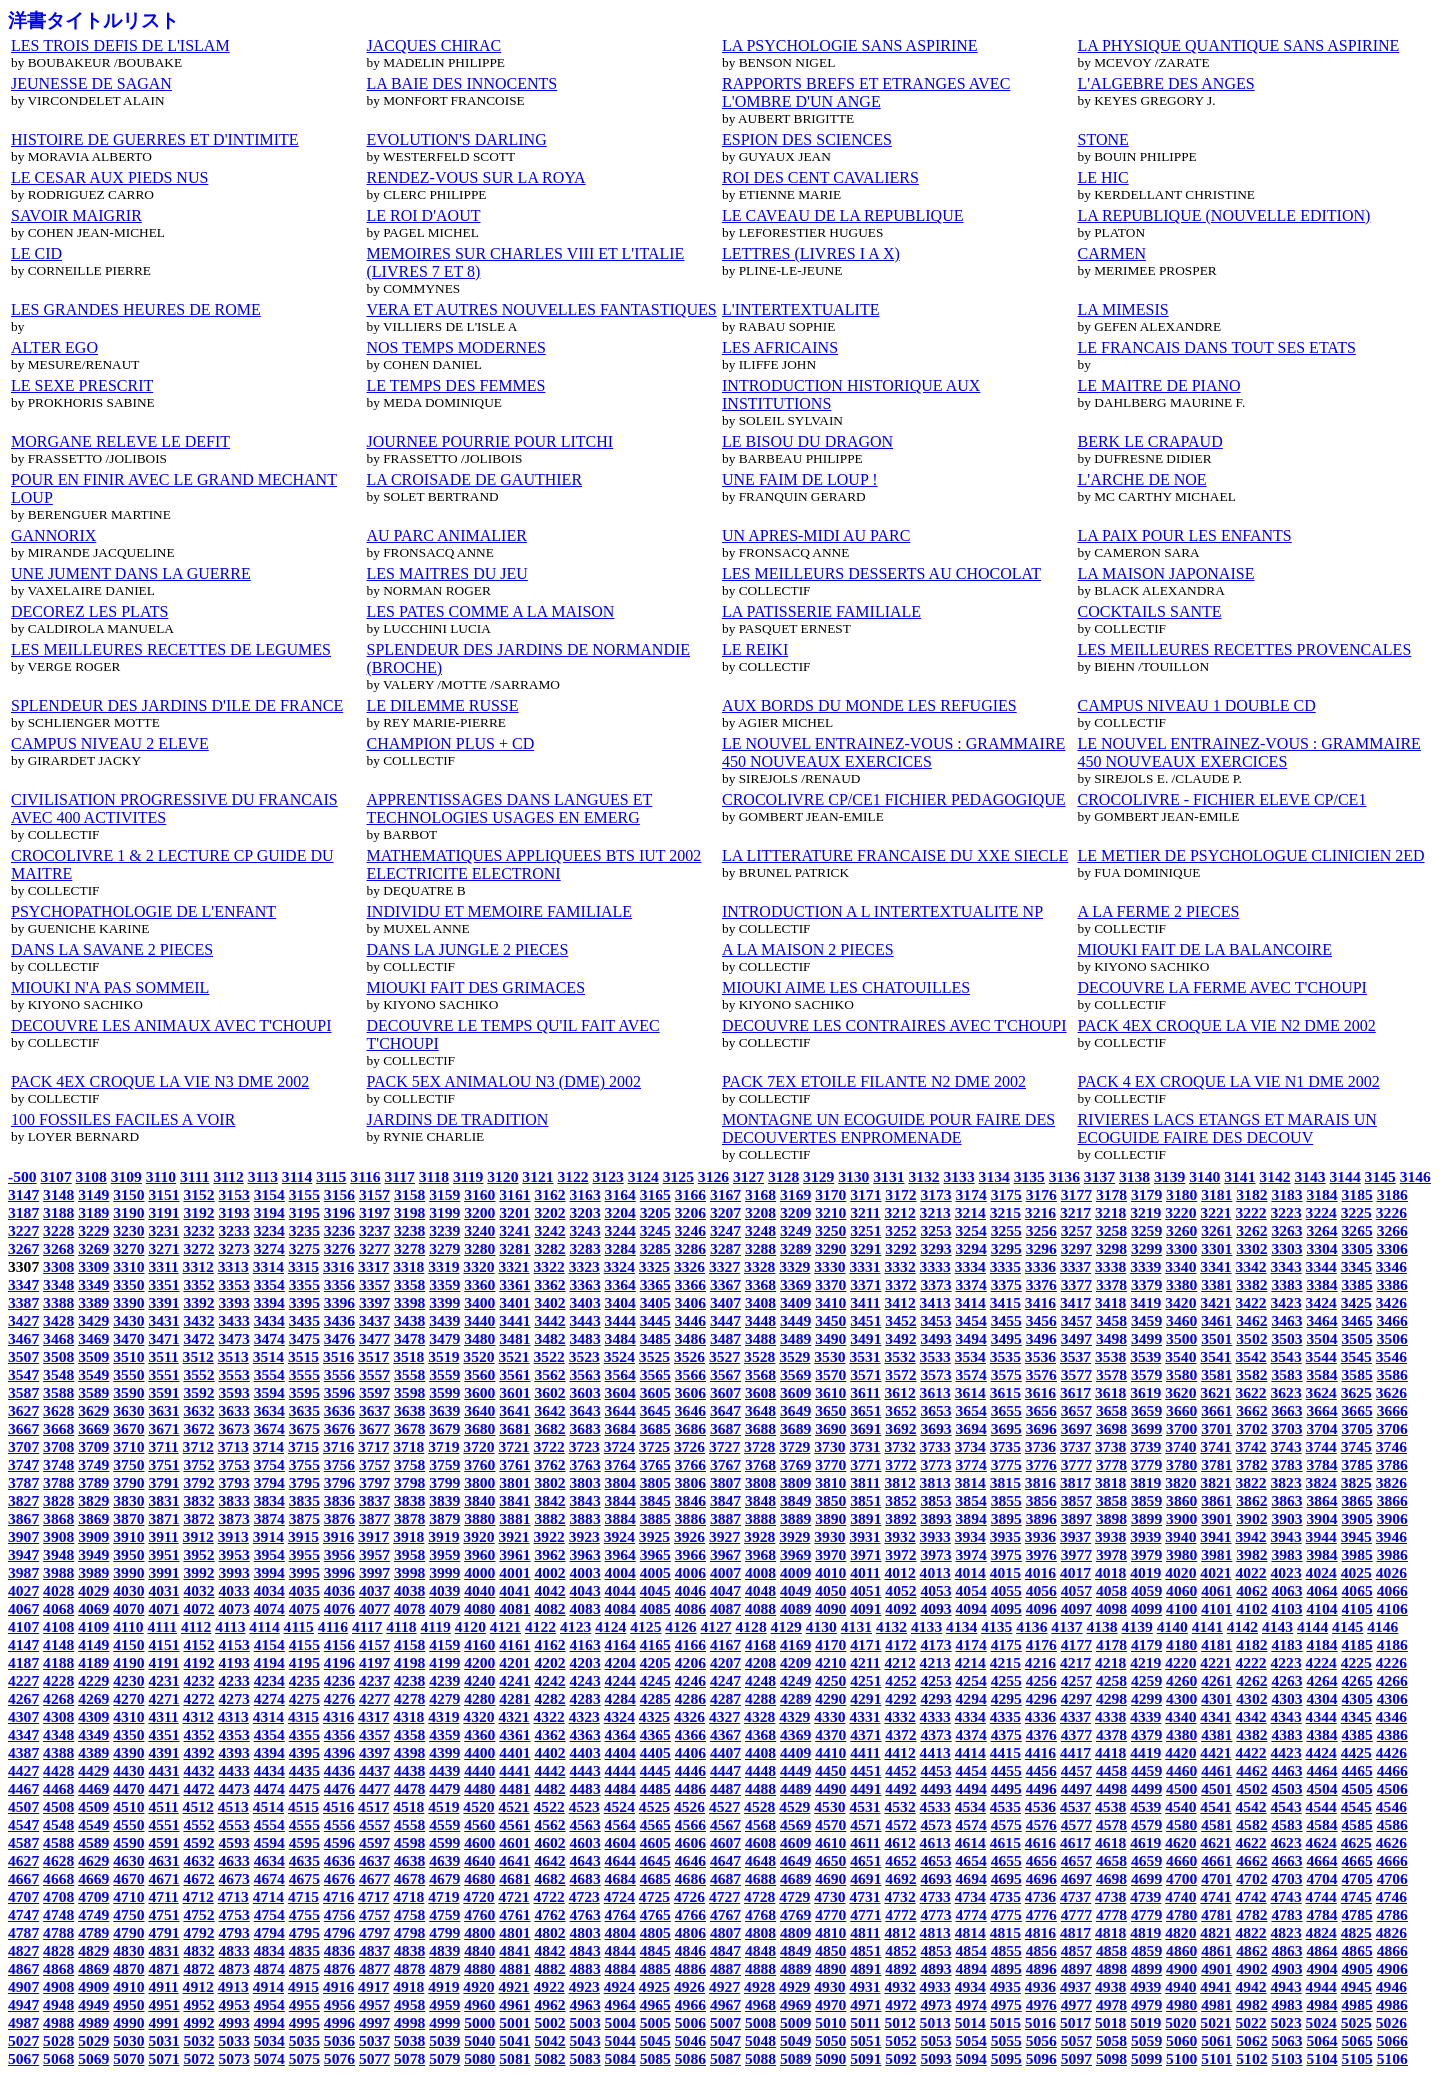 Image resolution: width=1440 pixels, height=2087 pixels. I want to click on 3557, so click(374, 1374).